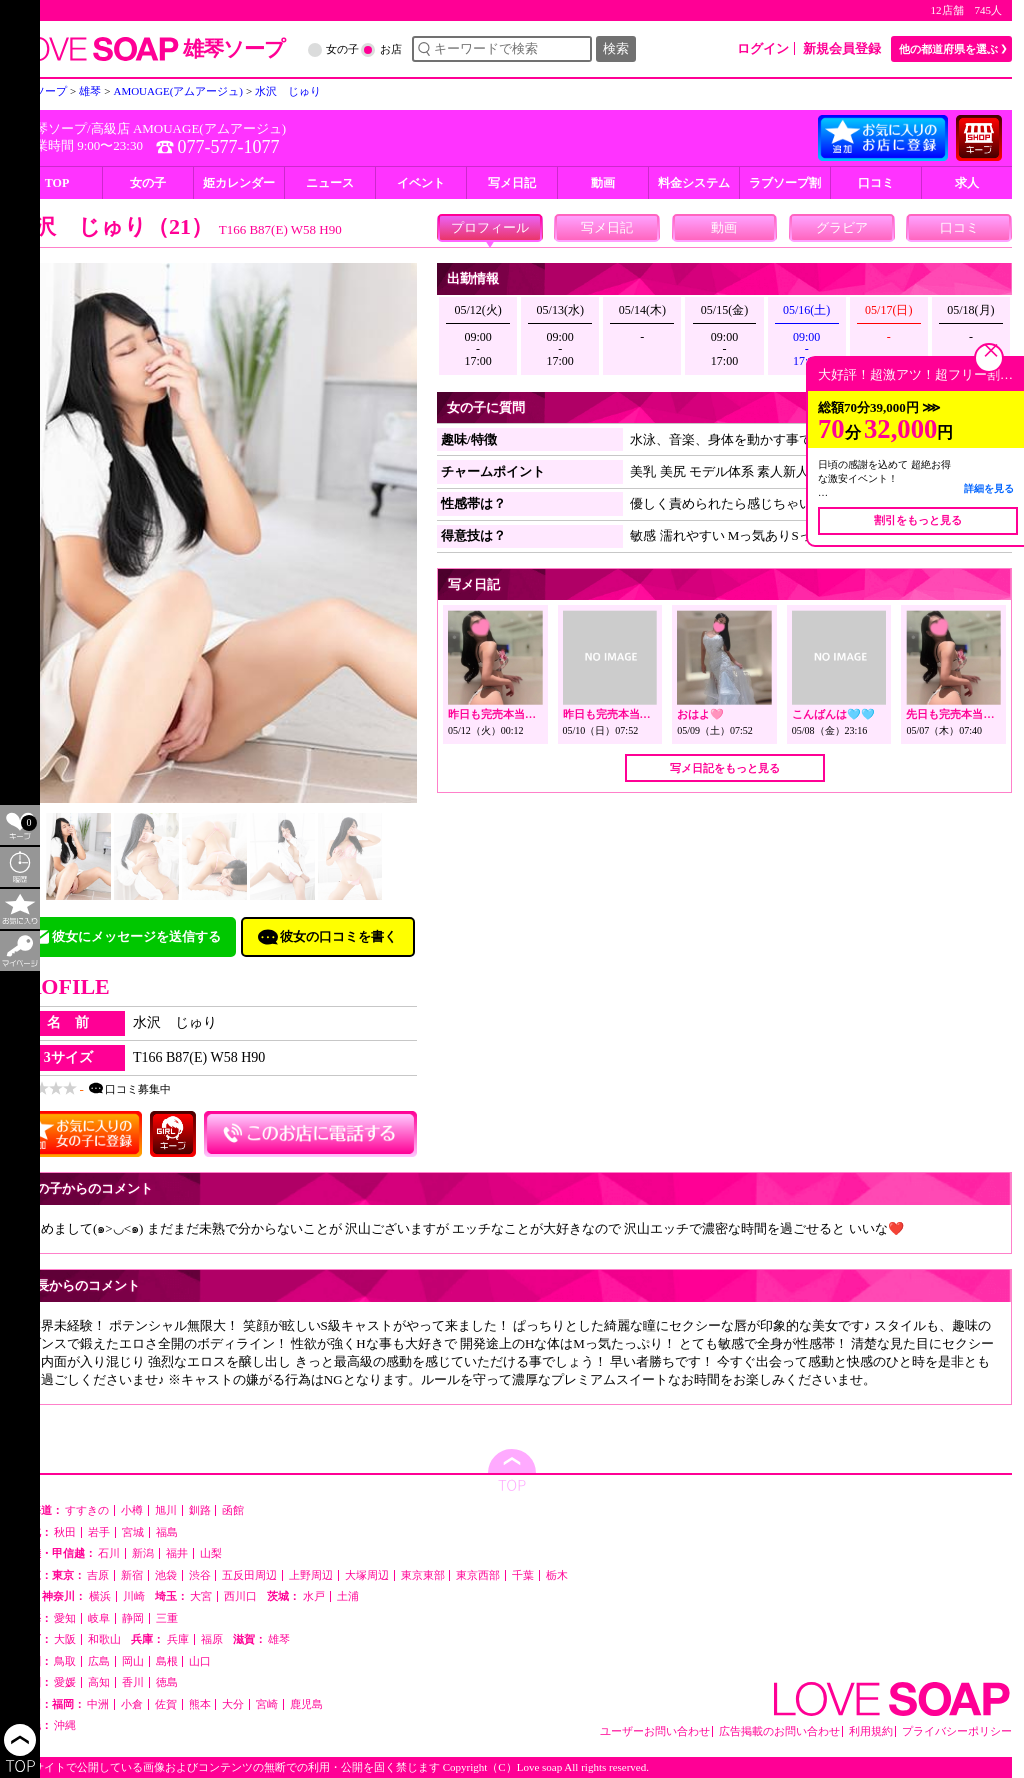 The image size is (1024, 1778). Describe the element at coordinates (133, 1682) in the screenshot. I see `香川` at that location.